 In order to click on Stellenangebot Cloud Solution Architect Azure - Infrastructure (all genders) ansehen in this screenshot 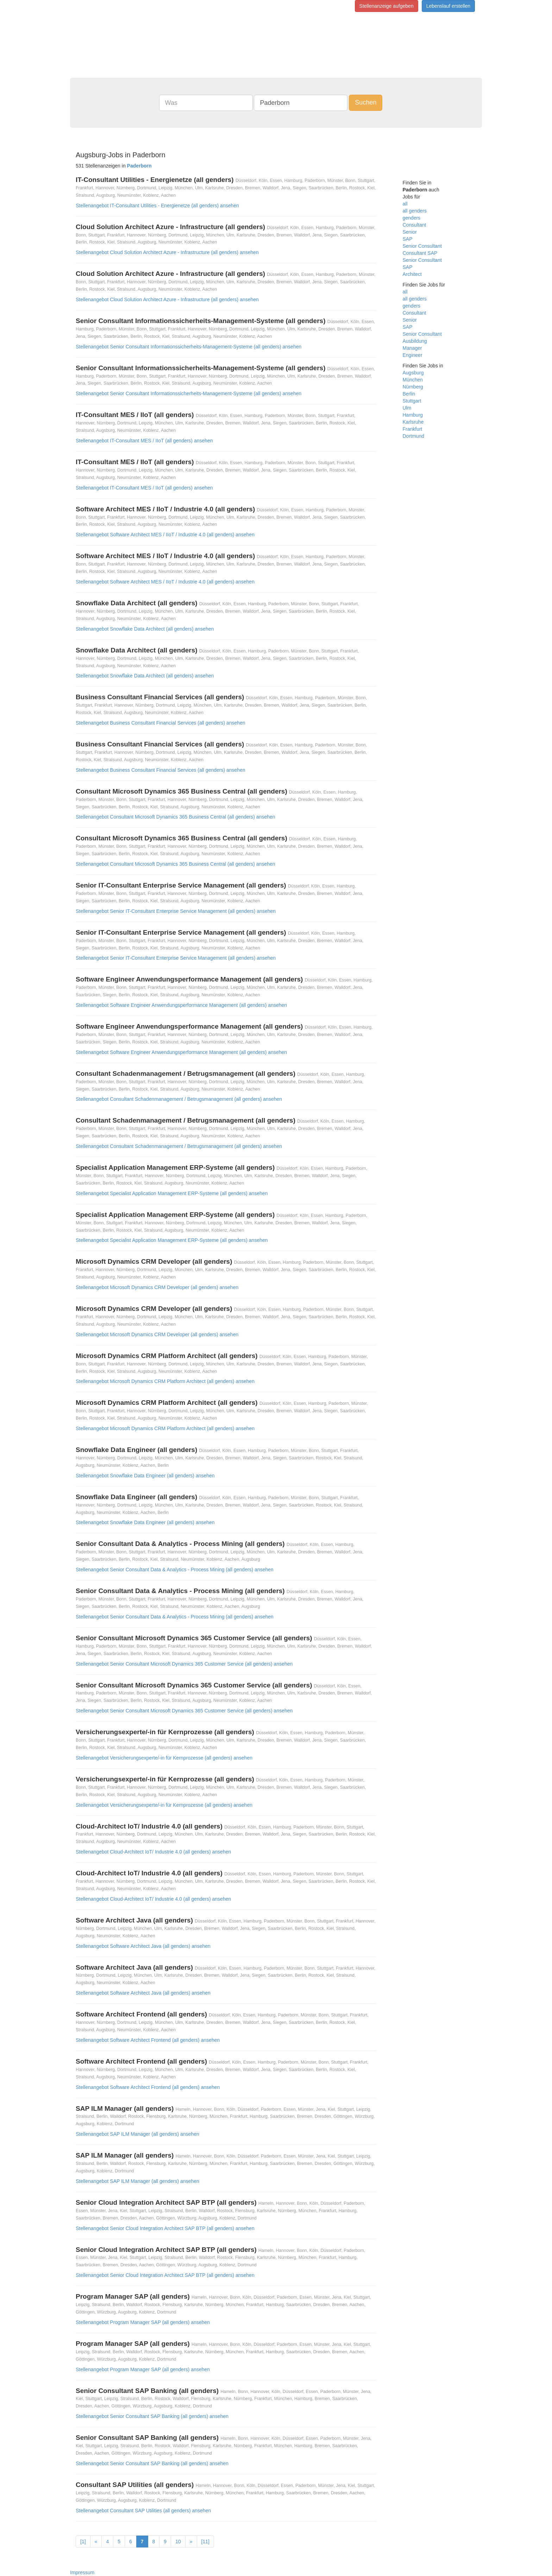, I will do `click(167, 252)`.